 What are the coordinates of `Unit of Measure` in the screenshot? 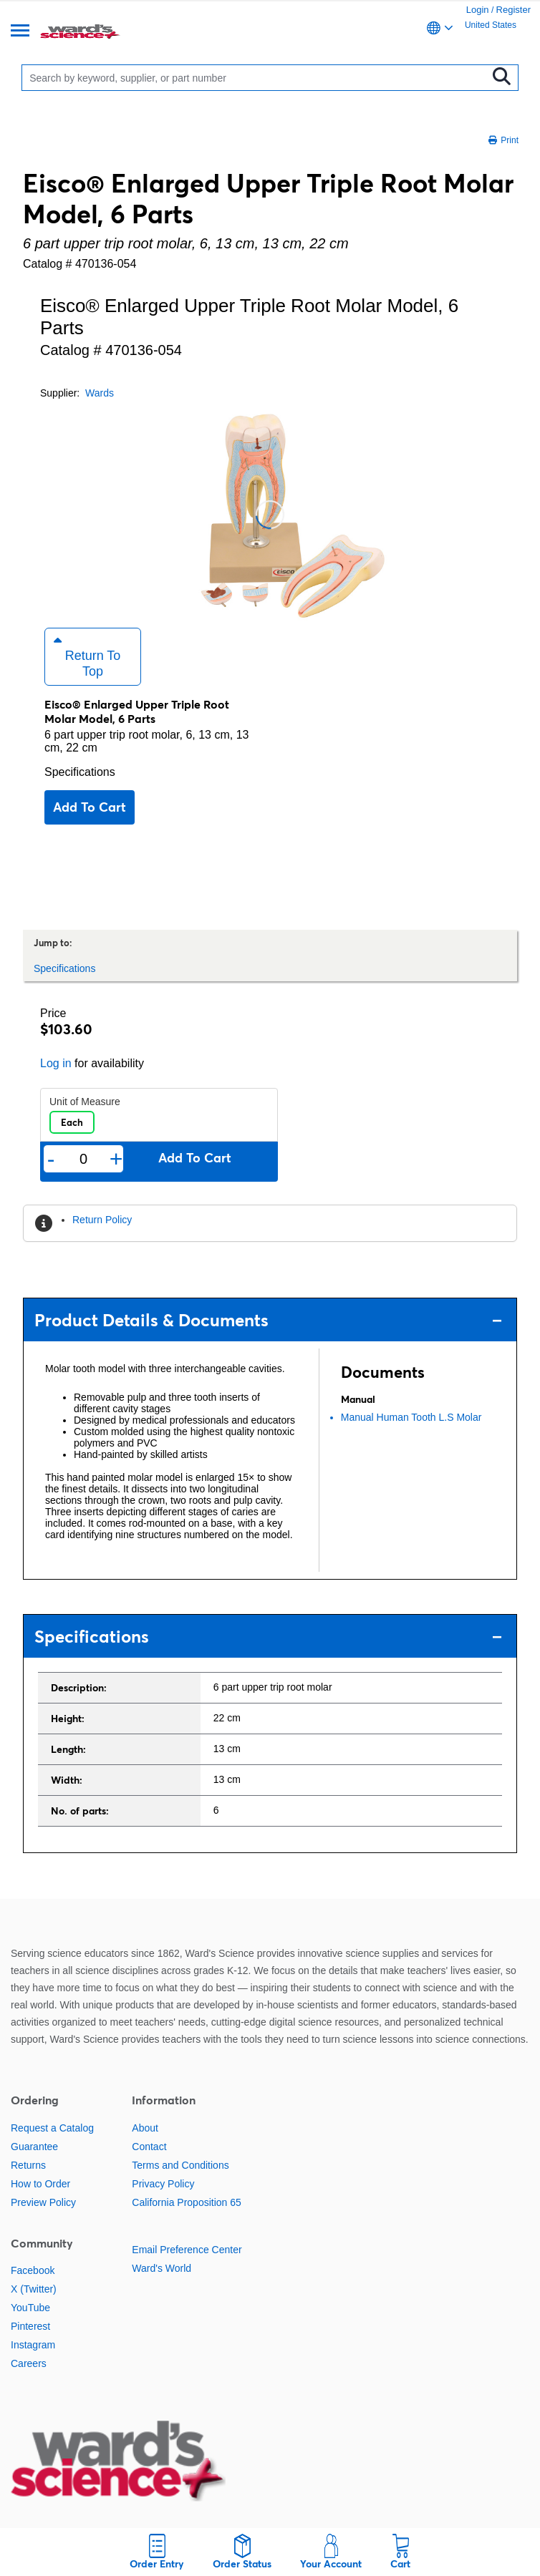 It's located at (84, 1101).